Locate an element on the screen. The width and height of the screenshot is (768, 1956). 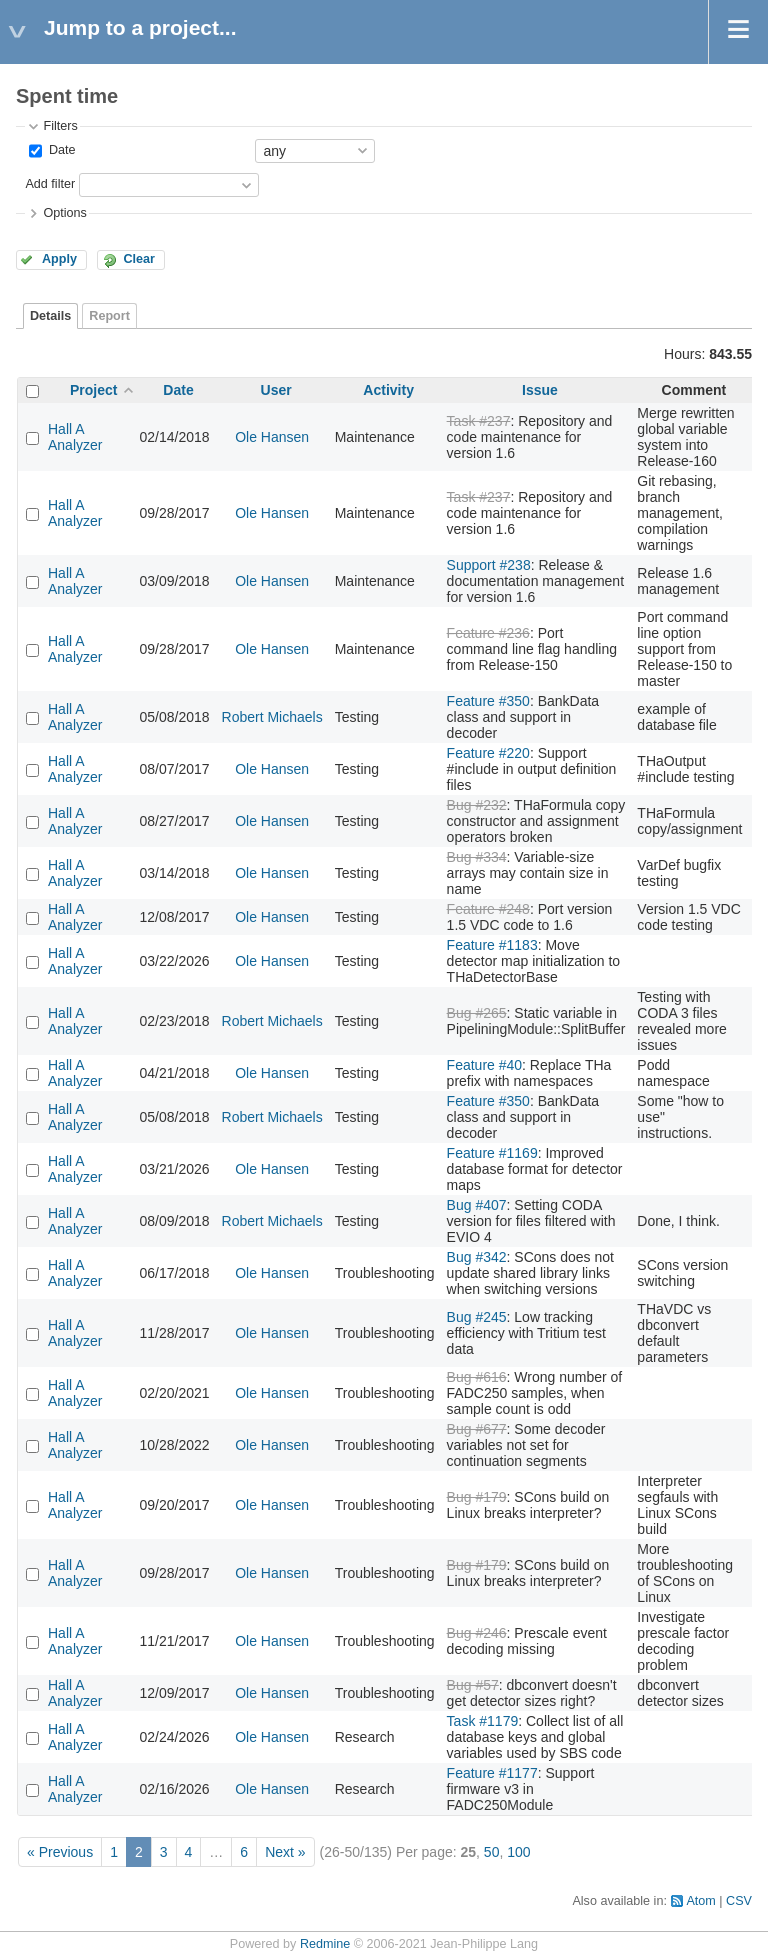
Filters is located at coordinates (60, 126).